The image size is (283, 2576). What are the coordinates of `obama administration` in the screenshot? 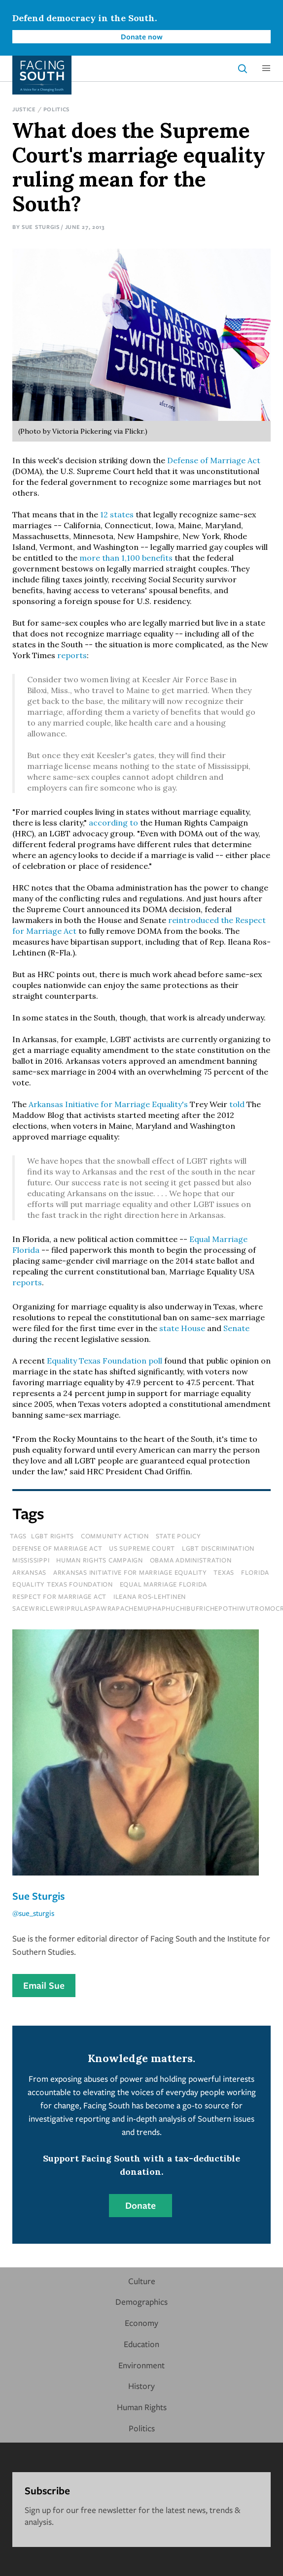 It's located at (191, 1560).